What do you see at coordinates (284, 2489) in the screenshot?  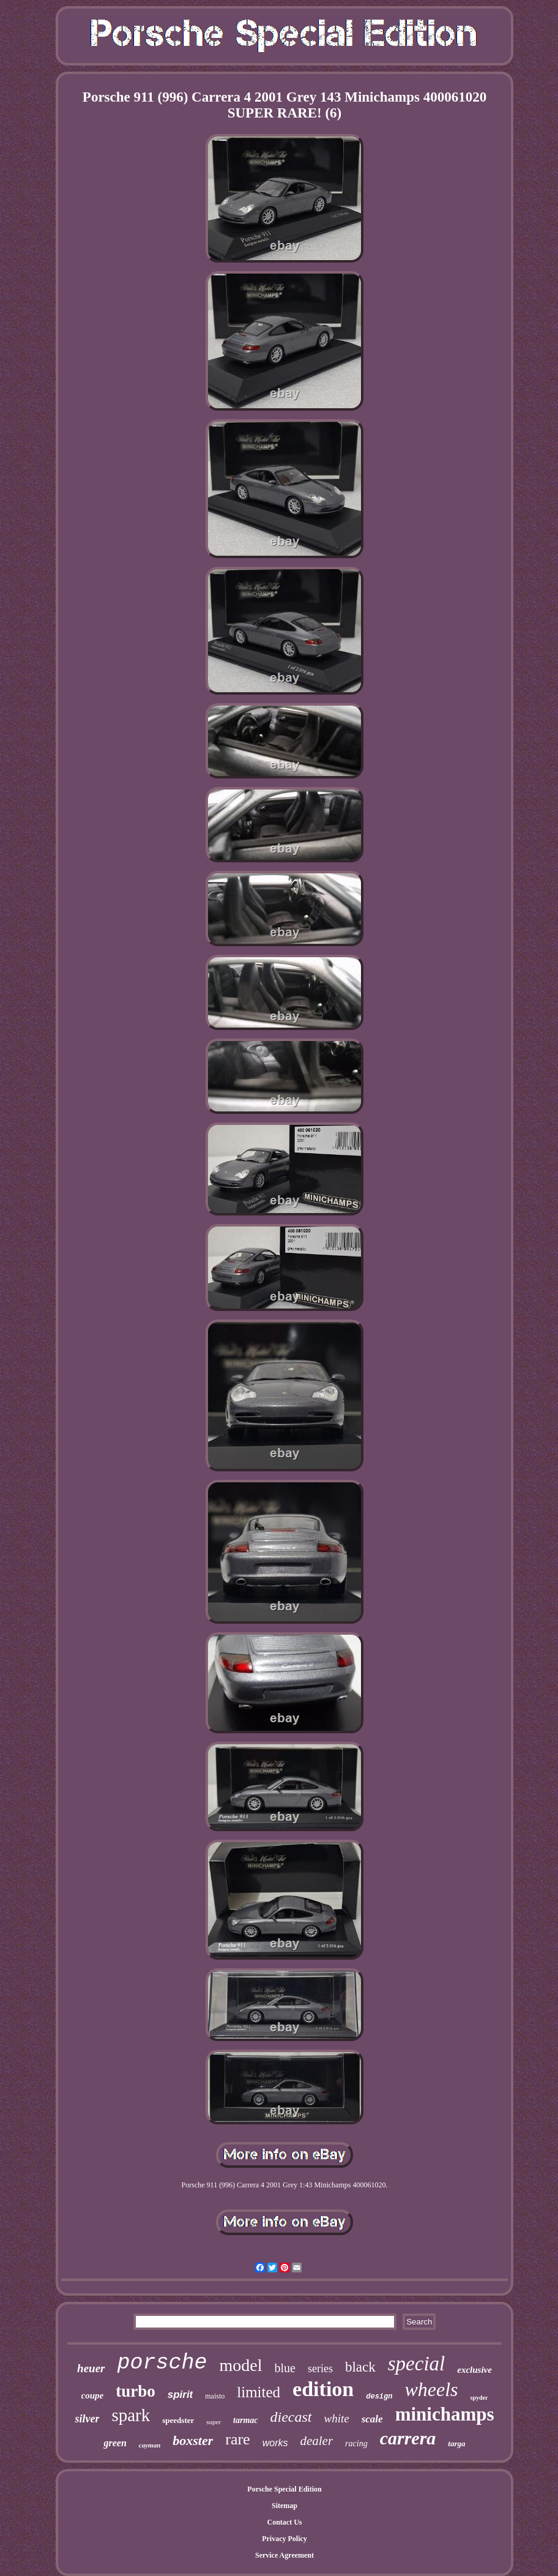 I see `Porsche Special Edition` at bounding box center [284, 2489].